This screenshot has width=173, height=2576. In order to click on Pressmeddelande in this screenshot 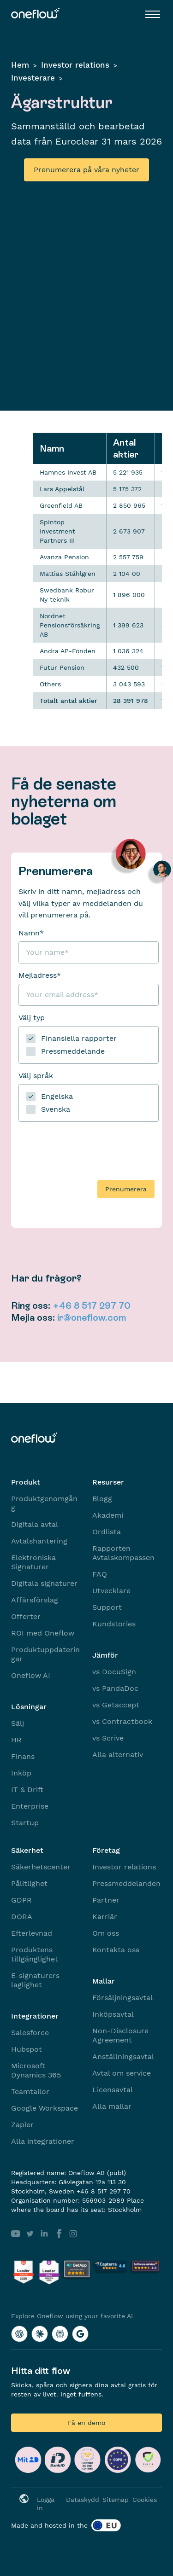, I will do `click(73, 1051)`.